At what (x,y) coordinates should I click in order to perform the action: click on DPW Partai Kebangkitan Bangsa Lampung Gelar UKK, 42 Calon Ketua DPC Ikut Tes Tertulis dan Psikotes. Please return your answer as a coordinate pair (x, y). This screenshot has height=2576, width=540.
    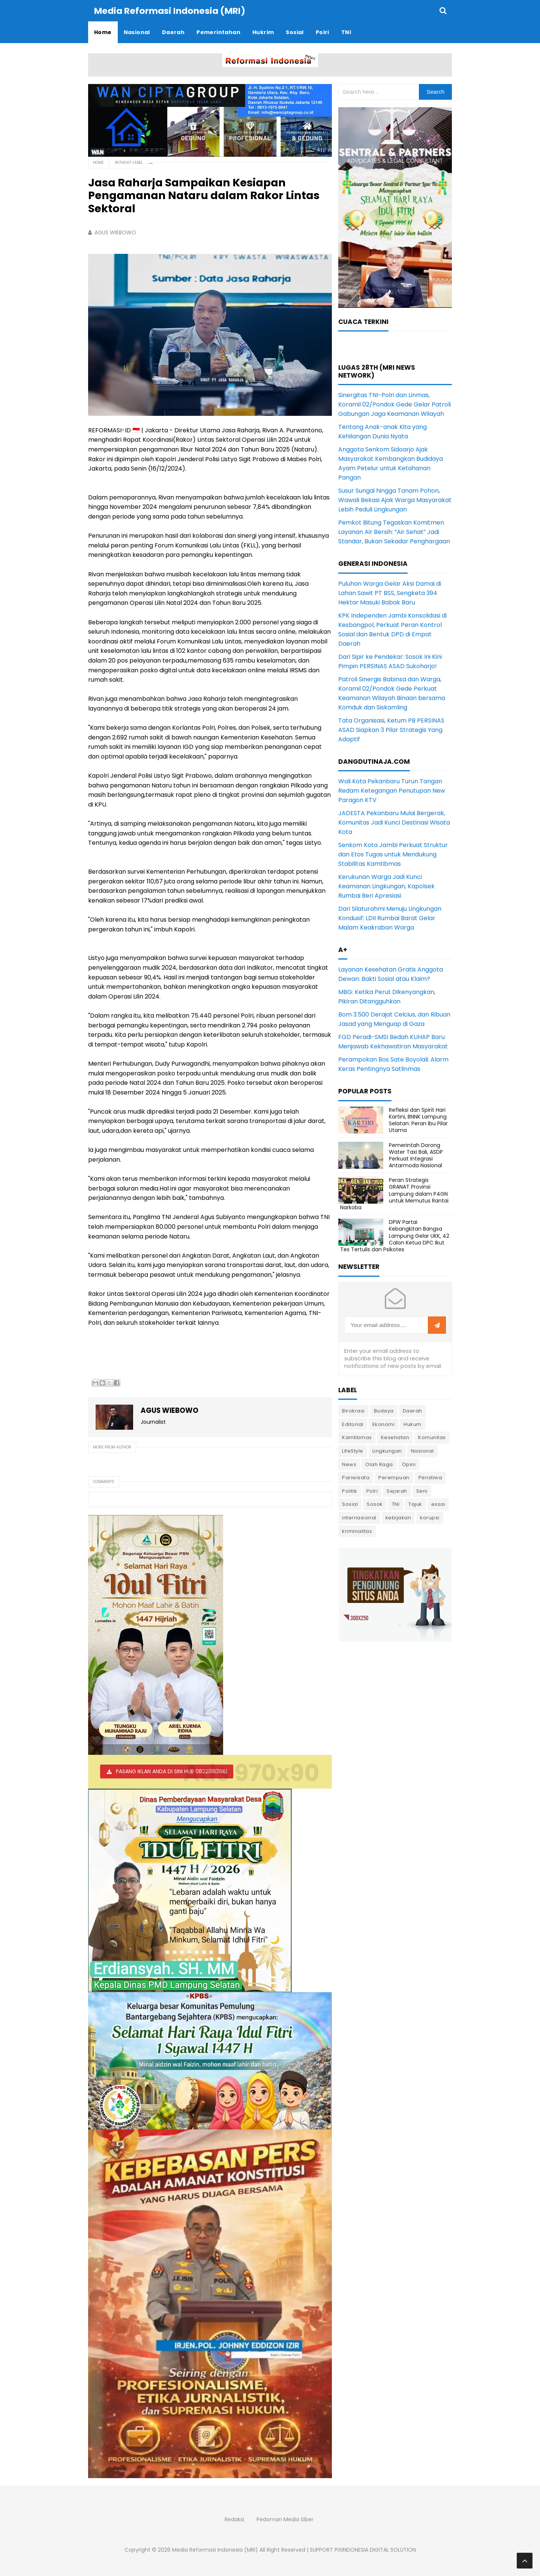
    Looking at the image, I should click on (394, 1235).